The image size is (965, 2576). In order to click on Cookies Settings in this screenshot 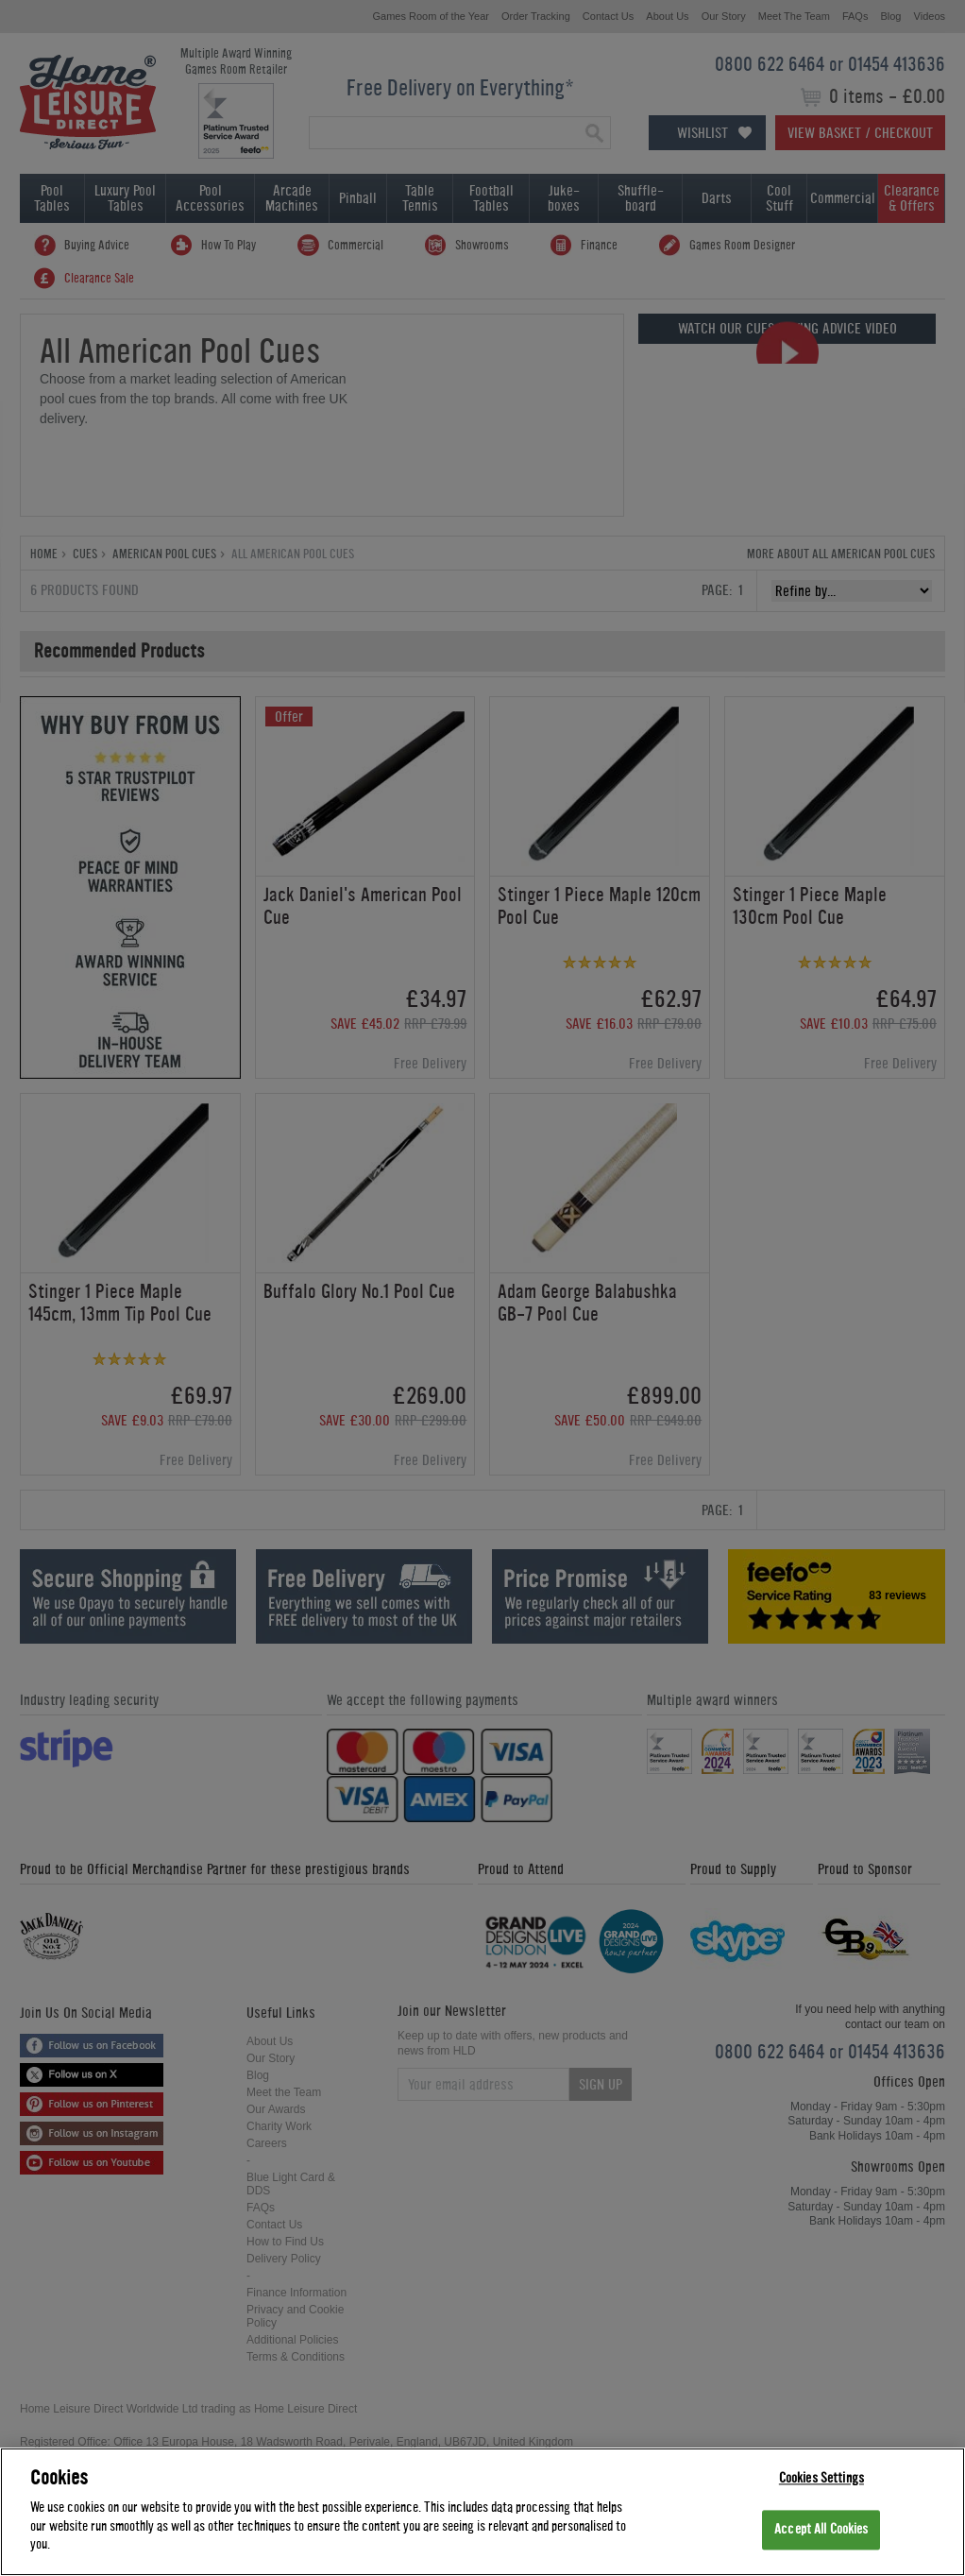, I will do `click(821, 2478)`.